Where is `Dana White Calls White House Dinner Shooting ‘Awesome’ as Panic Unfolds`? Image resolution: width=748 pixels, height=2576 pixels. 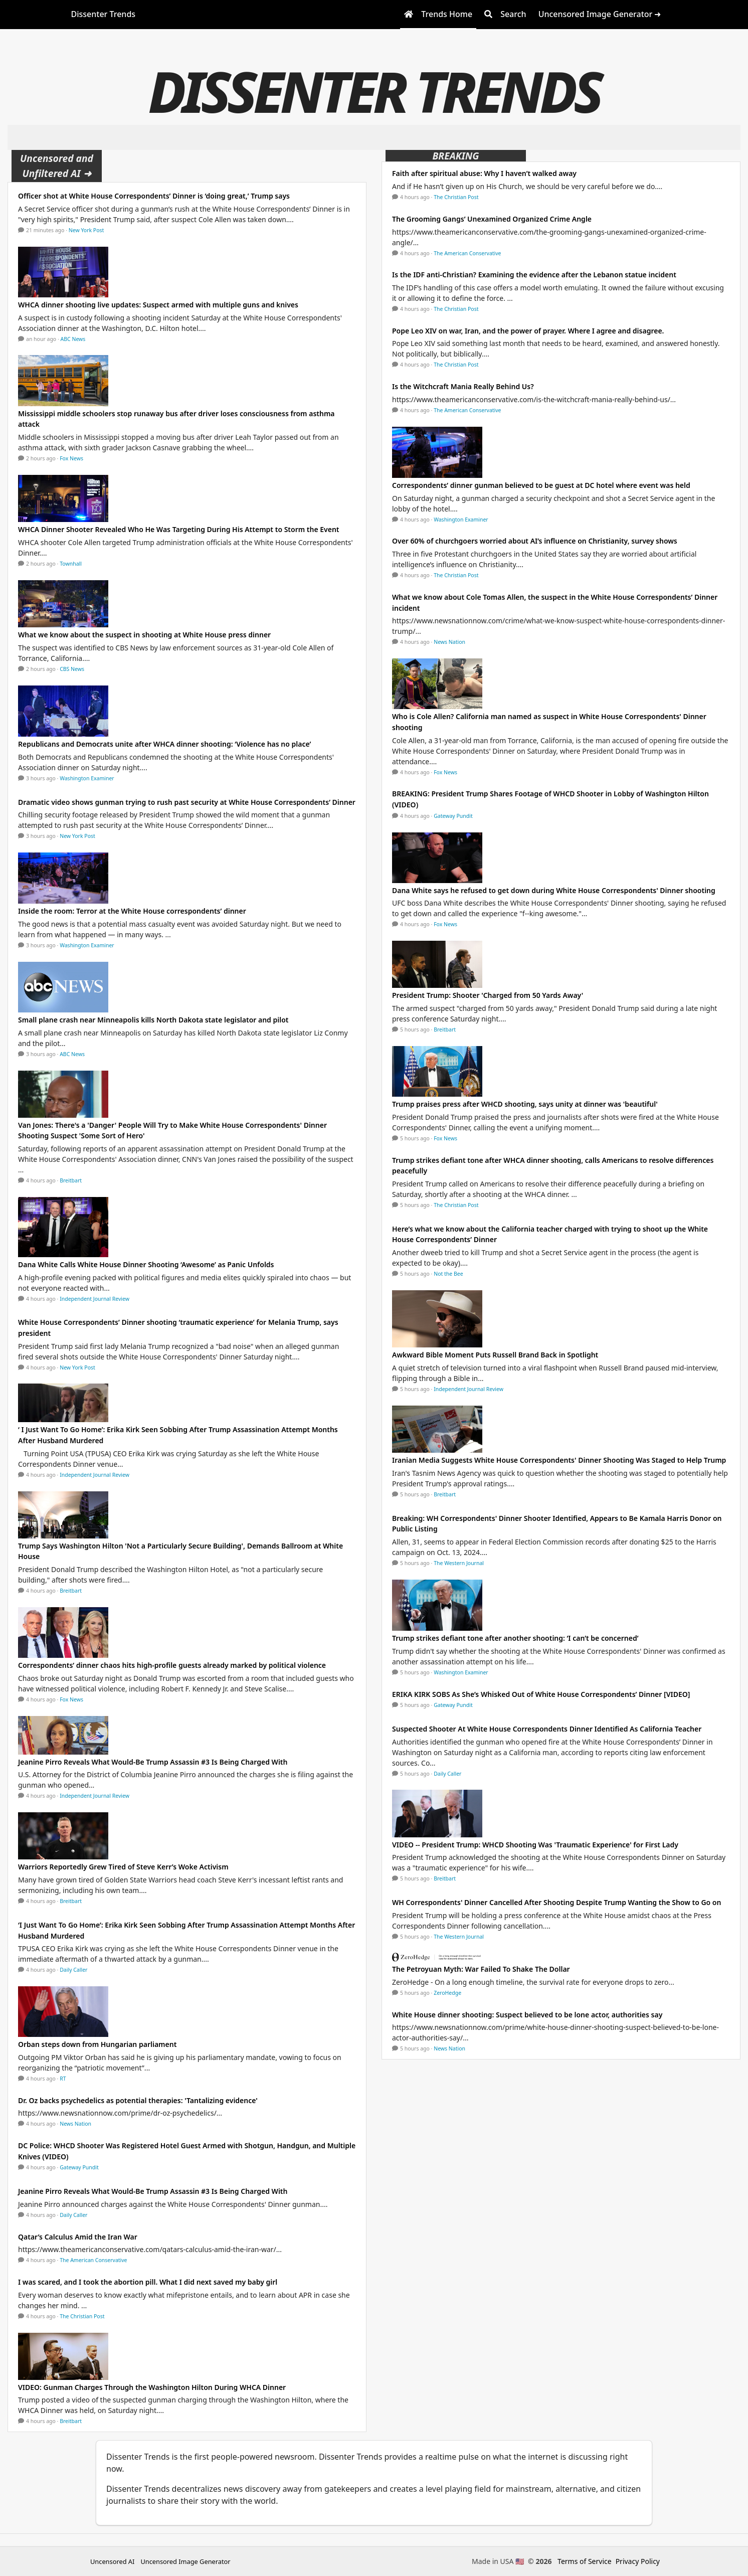 Dana White Calls White House Dinner Shooting ‘Awesome’ as Panic Unfolds is located at coordinates (146, 1264).